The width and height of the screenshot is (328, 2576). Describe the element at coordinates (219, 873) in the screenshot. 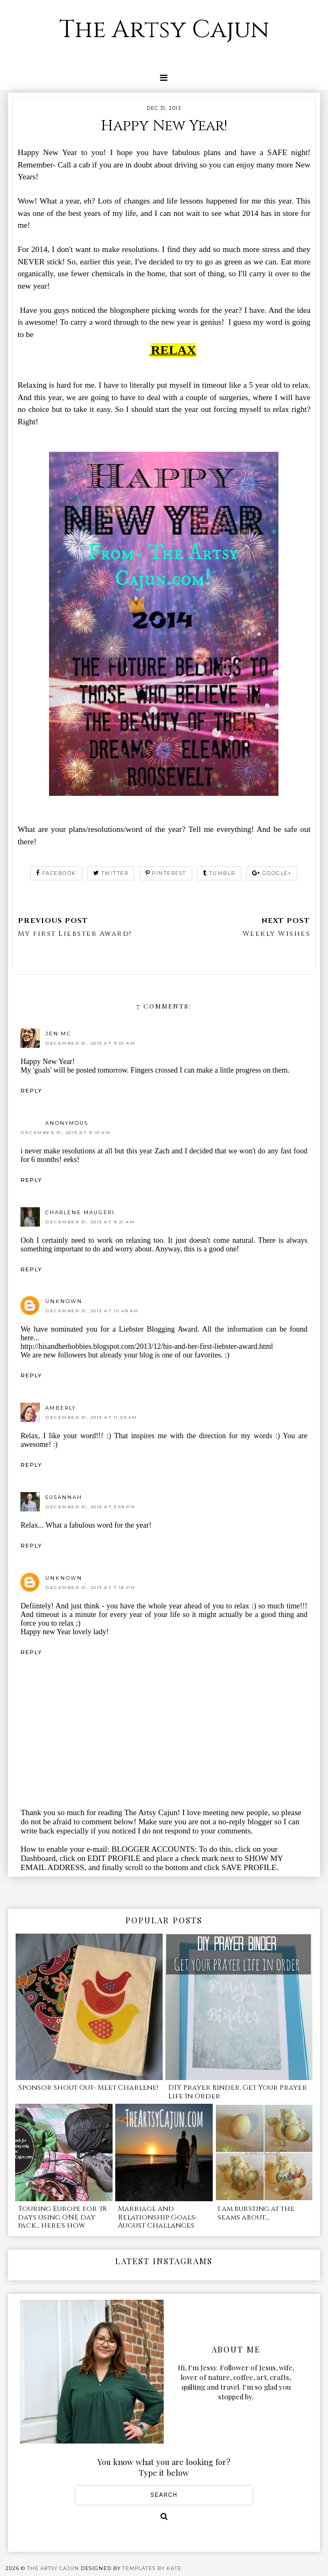

I see `tumblr` at that location.